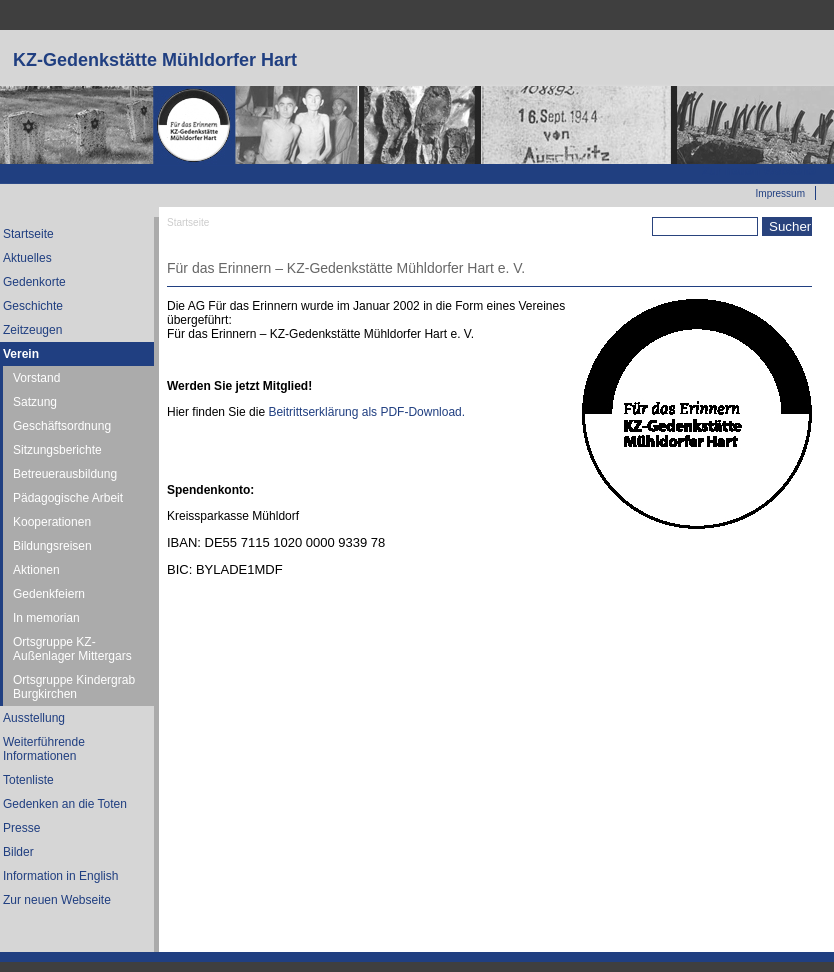 Image resolution: width=834 pixels, height=972 pixels. What do you see at coordinates (57, 450) in the screenshot?
I see `Sitzungsberichte` at bounding box center [57, 450].